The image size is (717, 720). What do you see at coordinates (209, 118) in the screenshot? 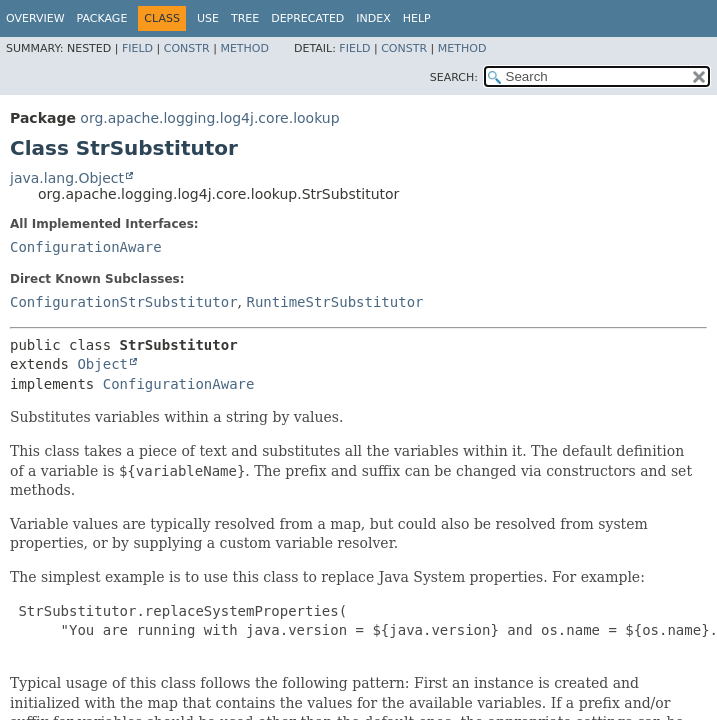
I see `org.apache.logging.log4j.core.lookup` at bounding box center [209, 118].